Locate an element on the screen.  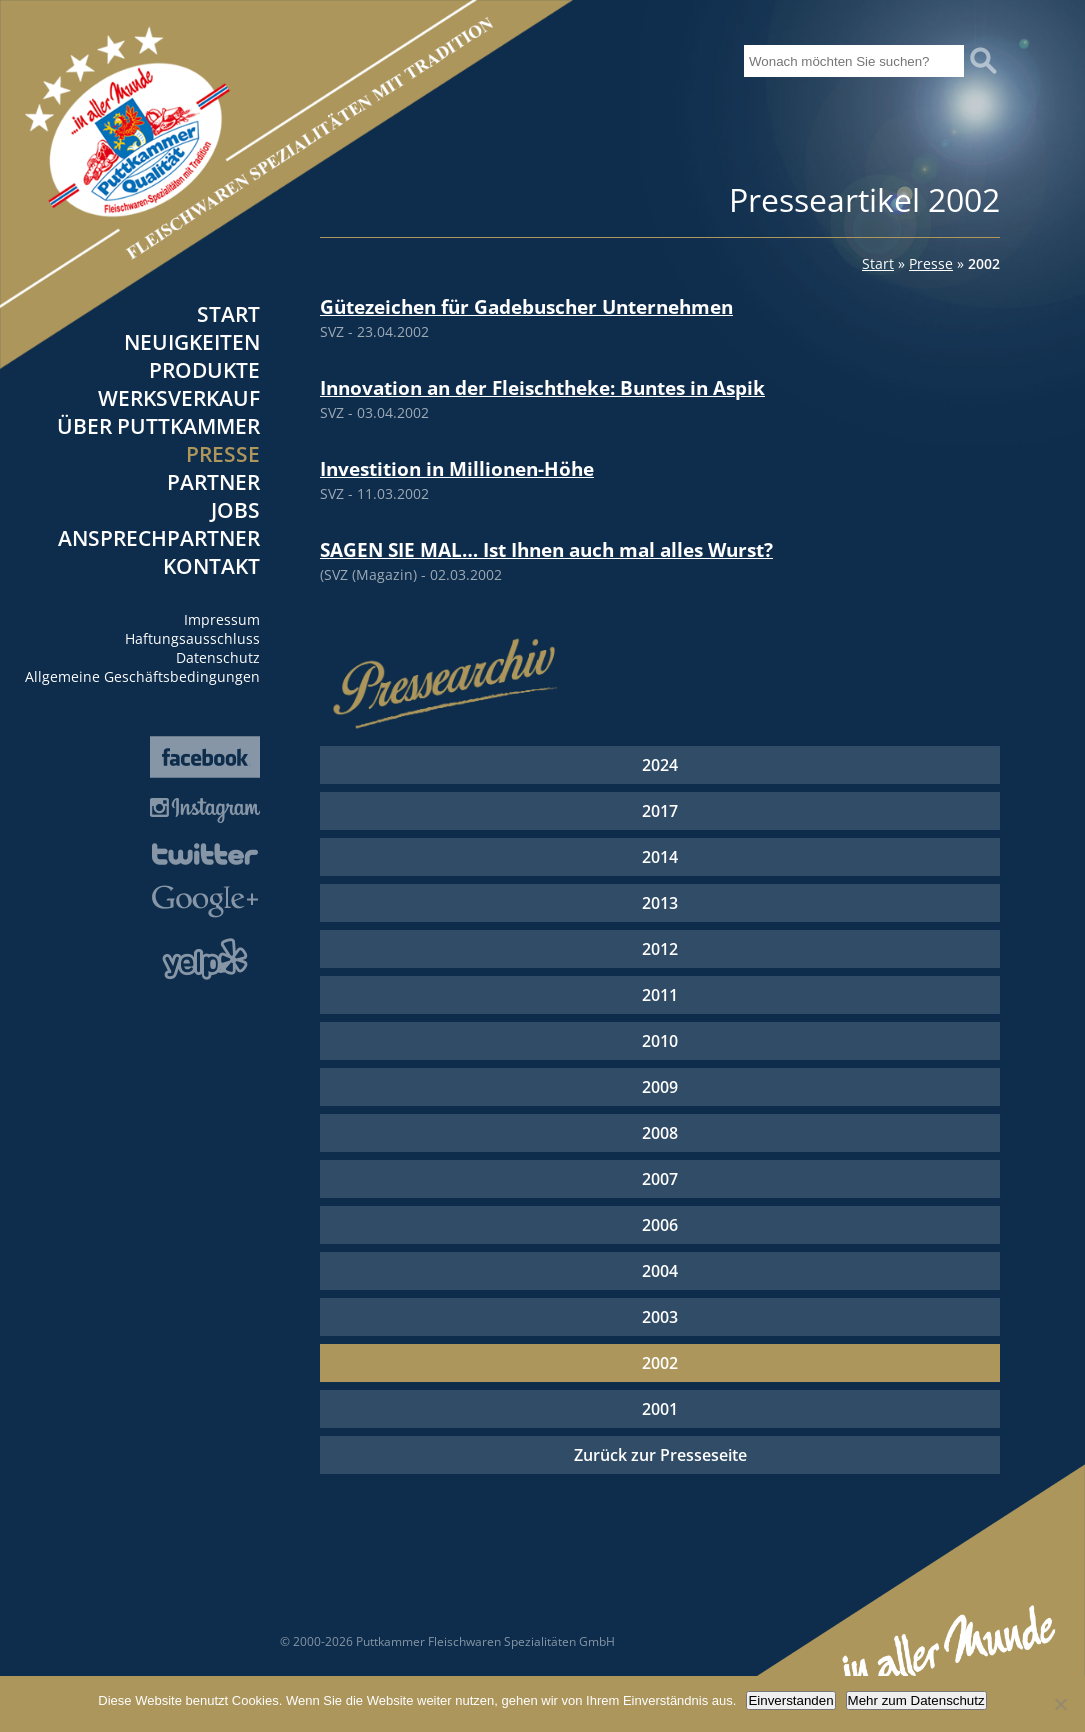
Yelp is located at coordinates (205, 959).